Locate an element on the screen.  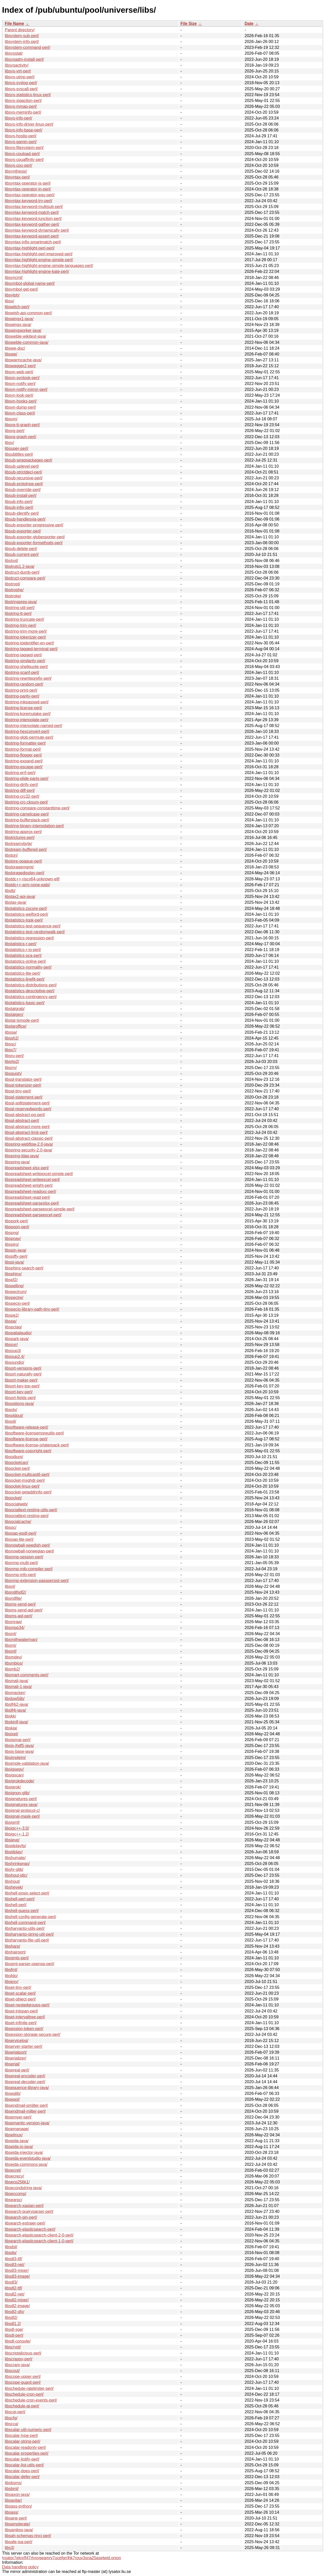
libsnowball-norwegian-perl/ is located at coordinates (29, 1551).